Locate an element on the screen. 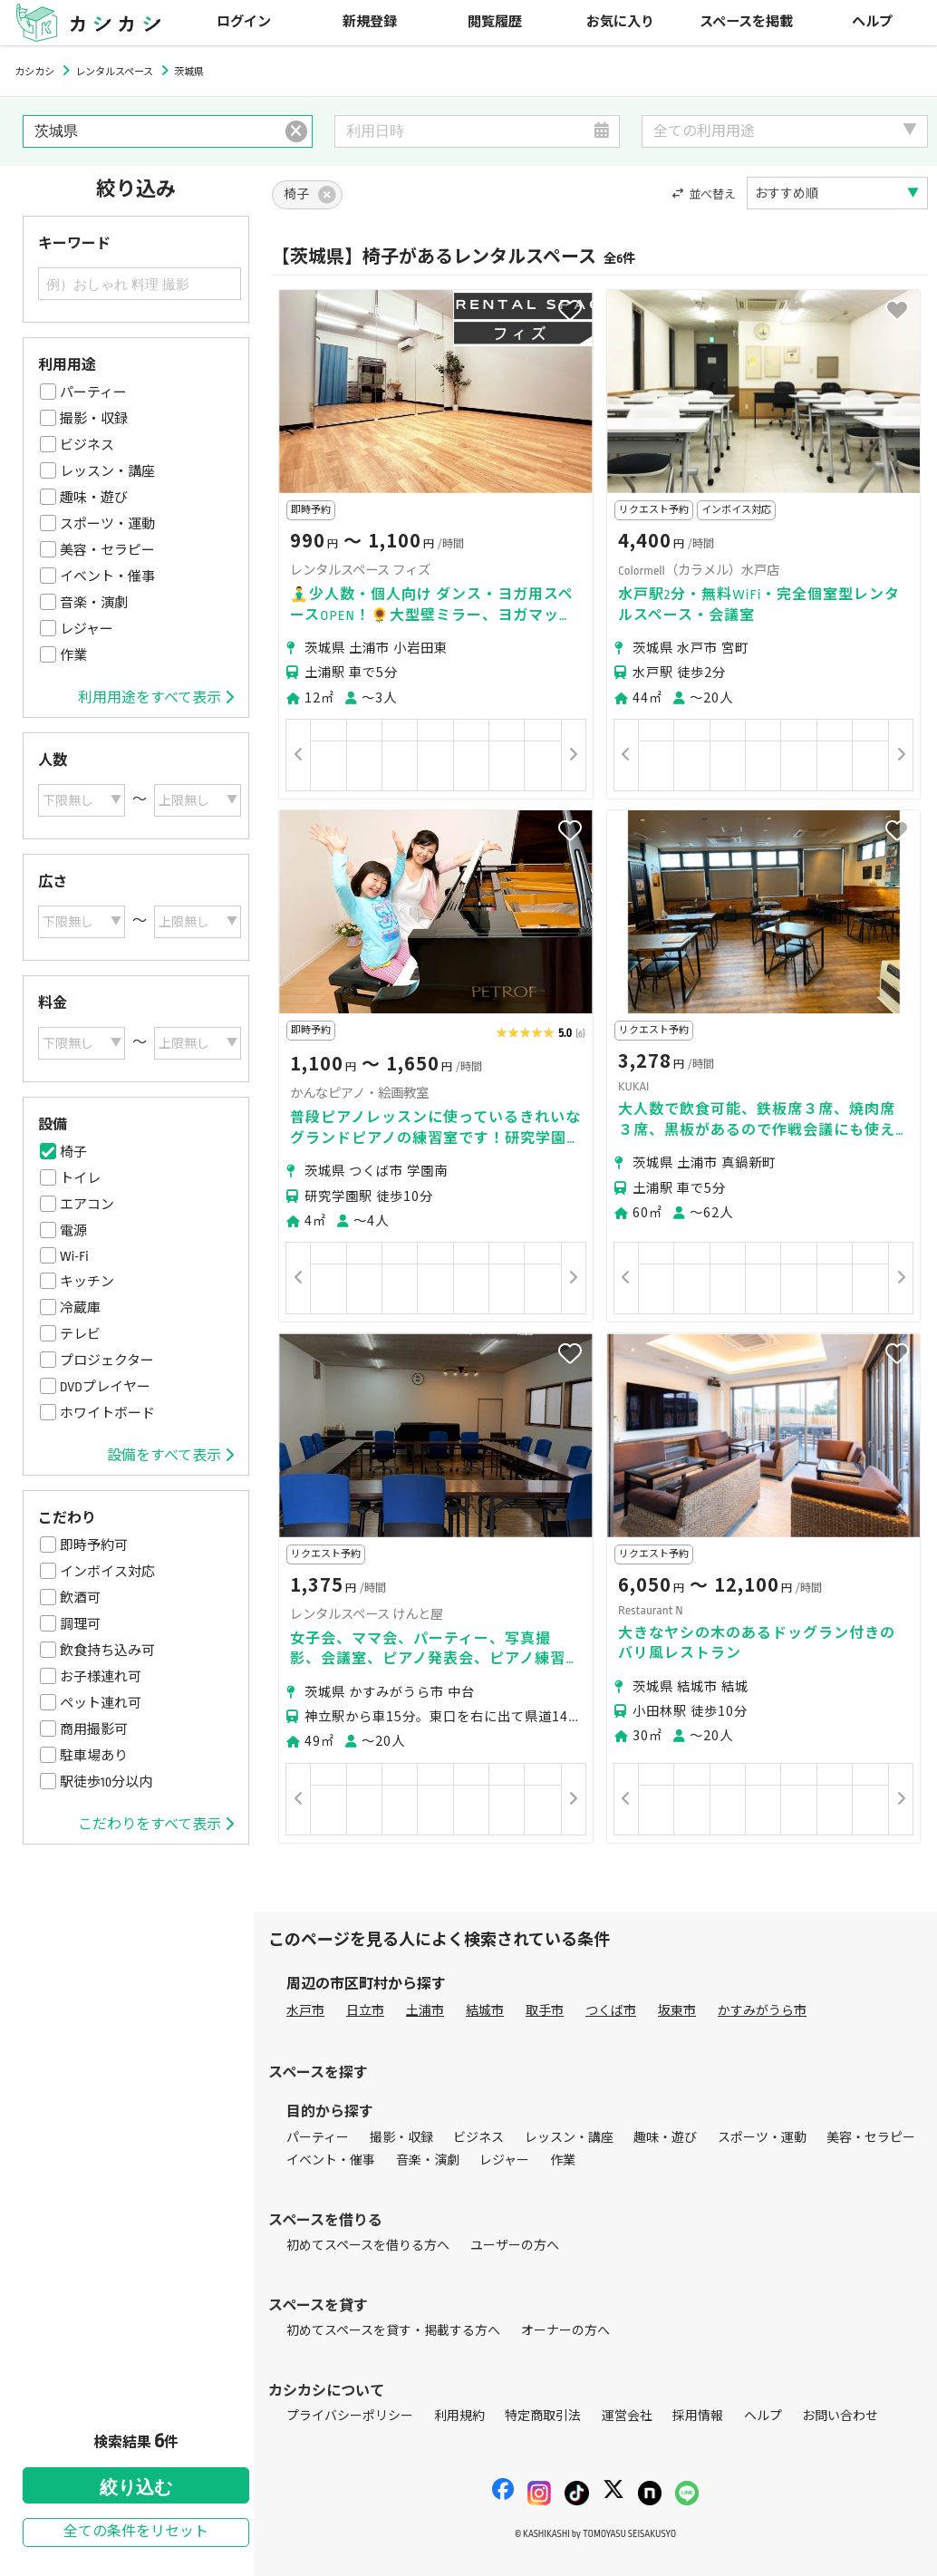  土浦市 is located at coordinates (425, 2011).